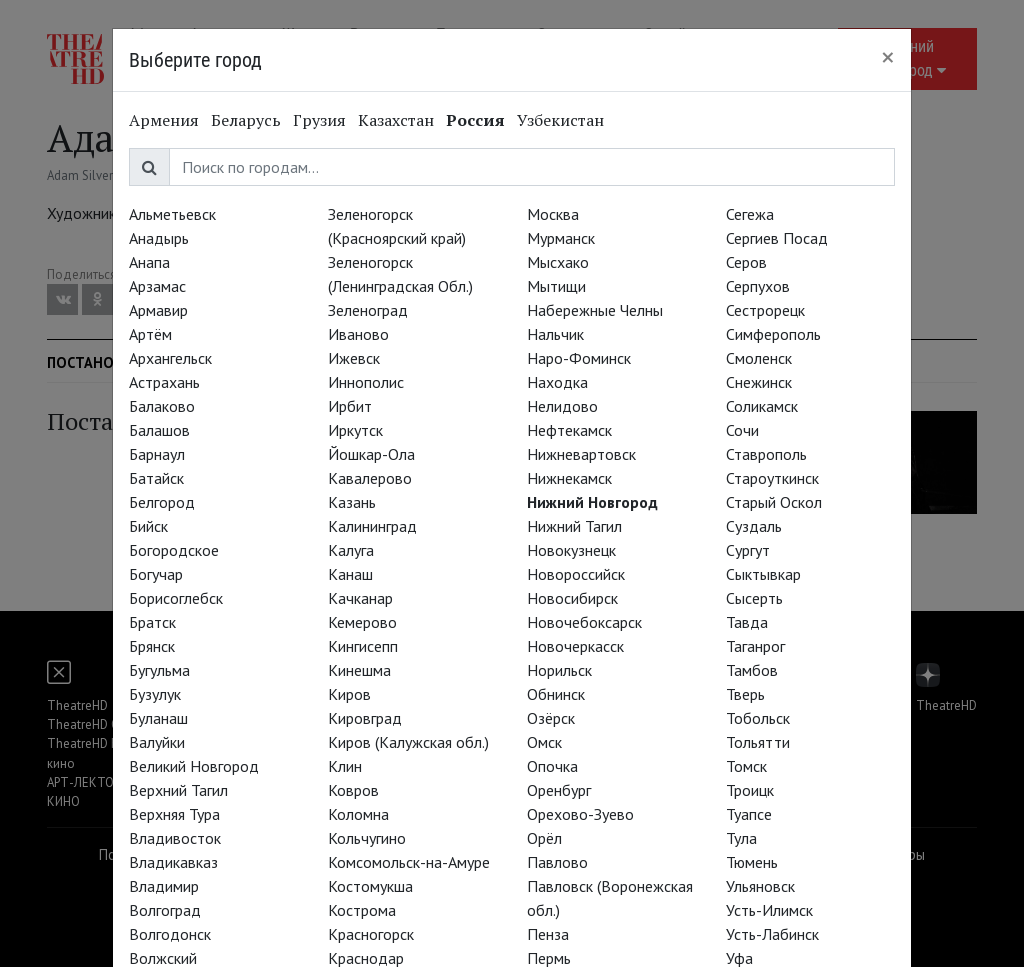 This screenshot has width=1024, height=967. Describe the element at coordinates (370, 478) in the screenshot. I see `Кавалерово` at that location.